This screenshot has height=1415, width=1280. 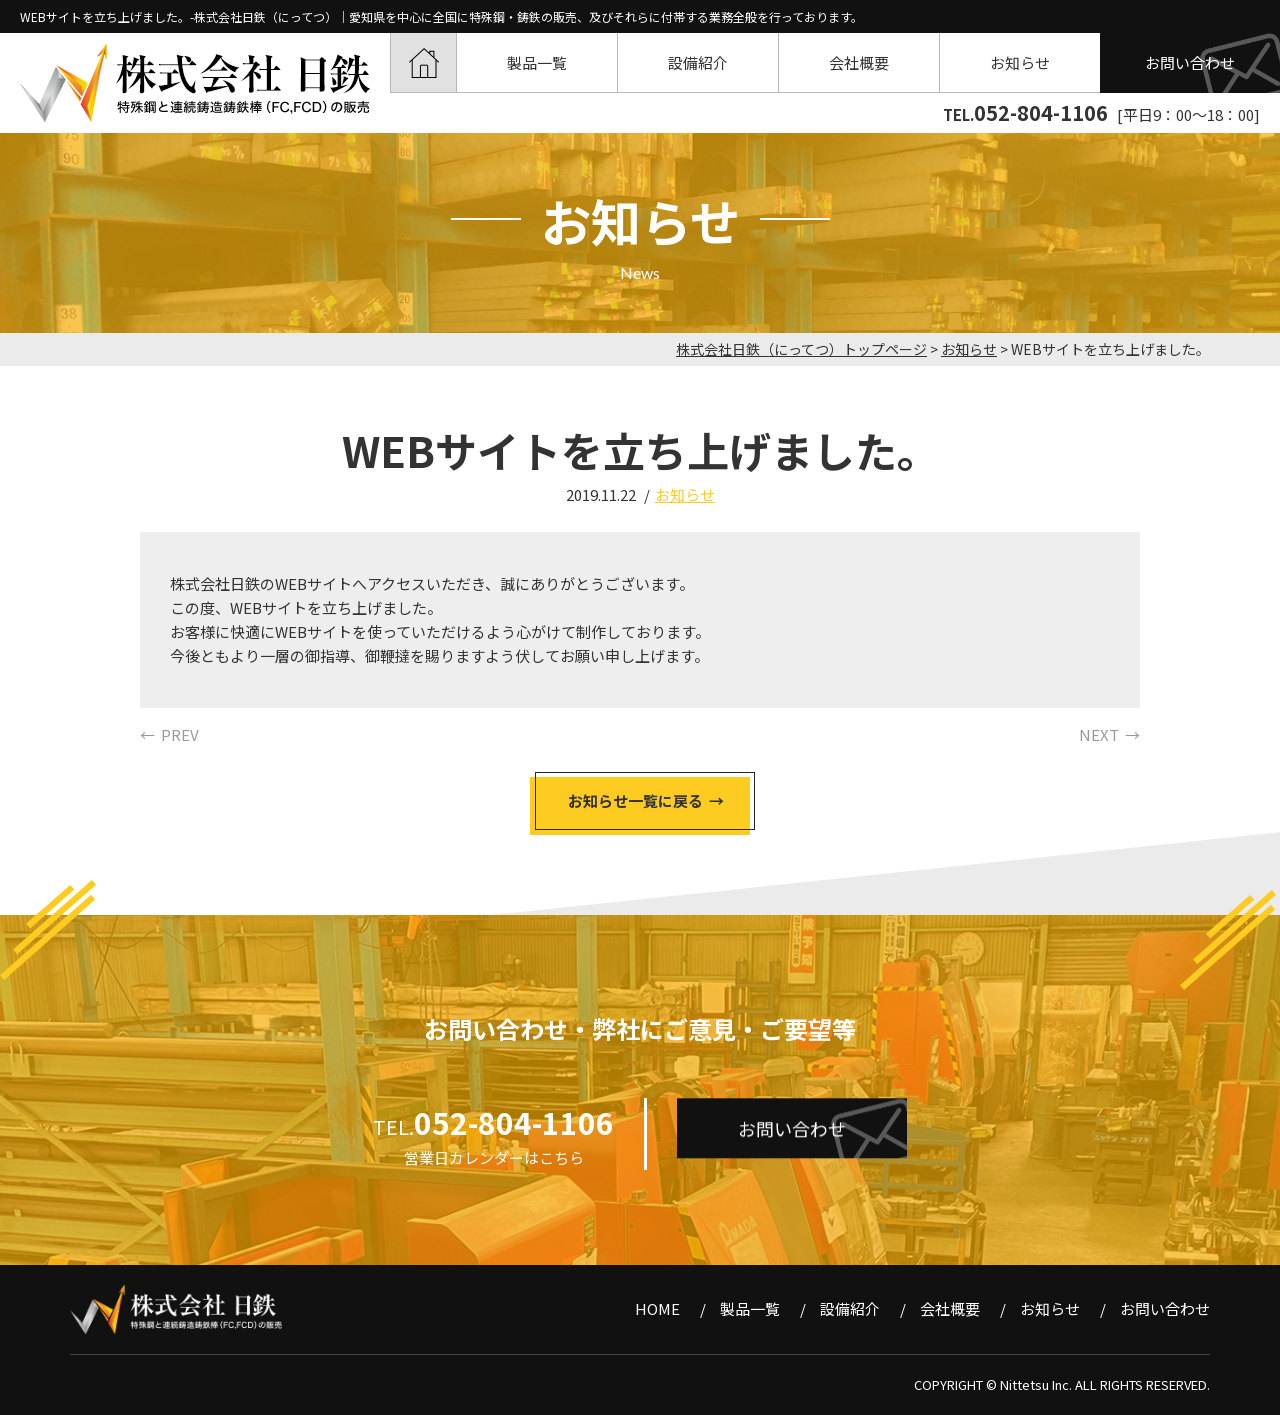 What do you see at coordinates (1020, 62) in the screenshot?
I see `お知らせ` at bounding box center [1020, 62].